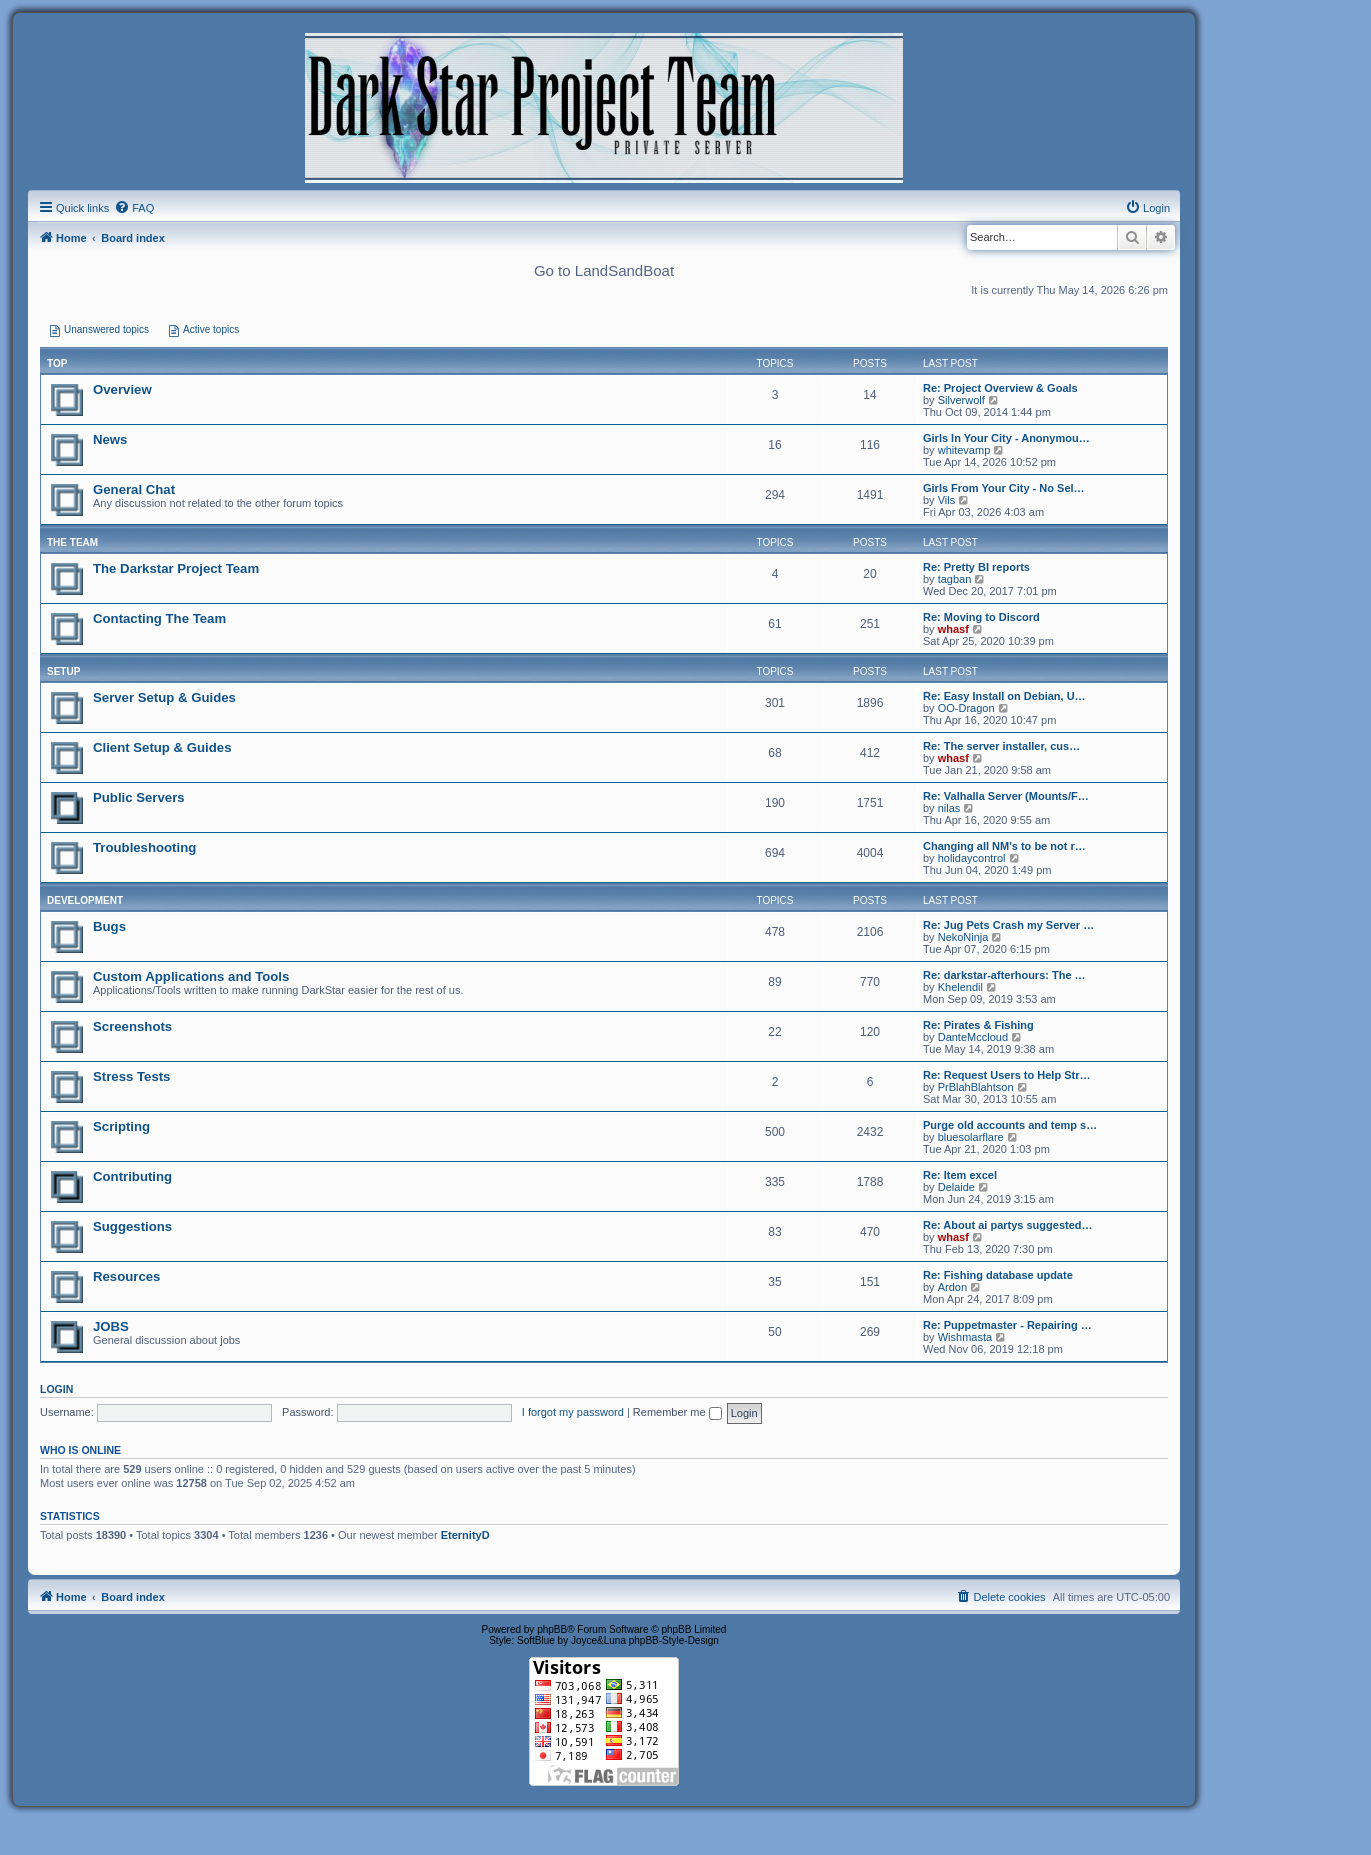  I want to click on Remember me, so click(677, 1412).